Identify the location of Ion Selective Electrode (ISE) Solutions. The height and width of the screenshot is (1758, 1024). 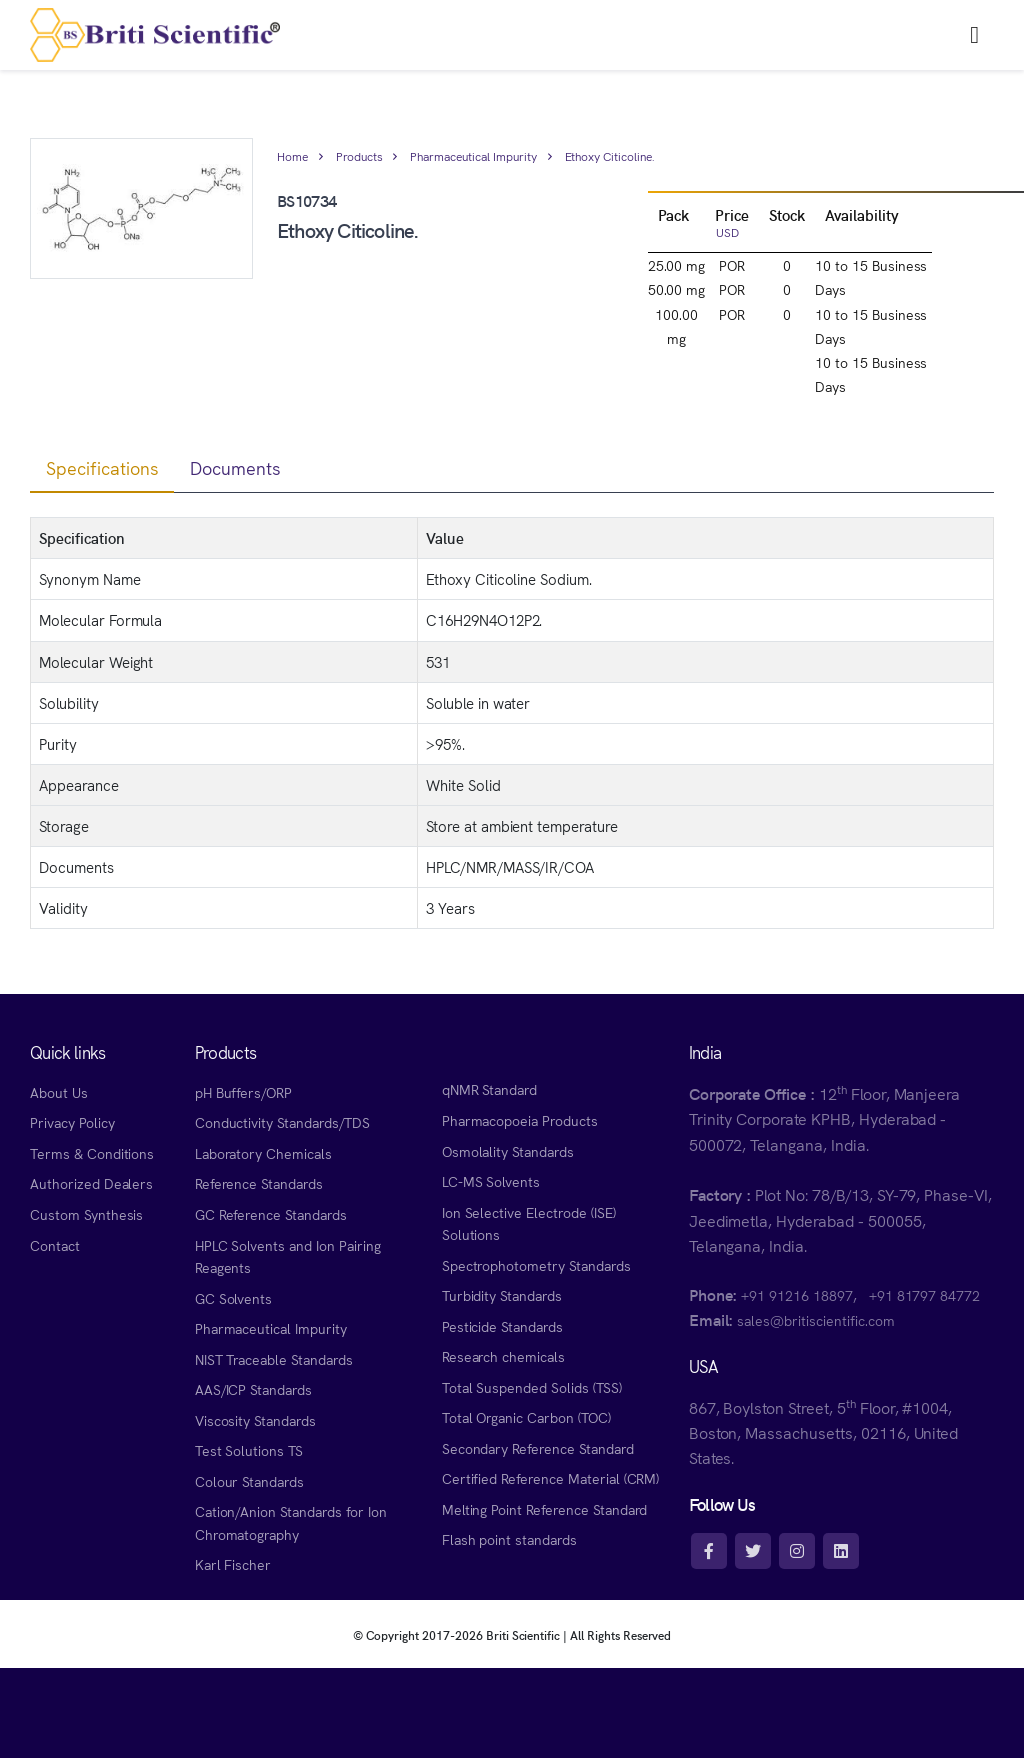
(529, 1223).